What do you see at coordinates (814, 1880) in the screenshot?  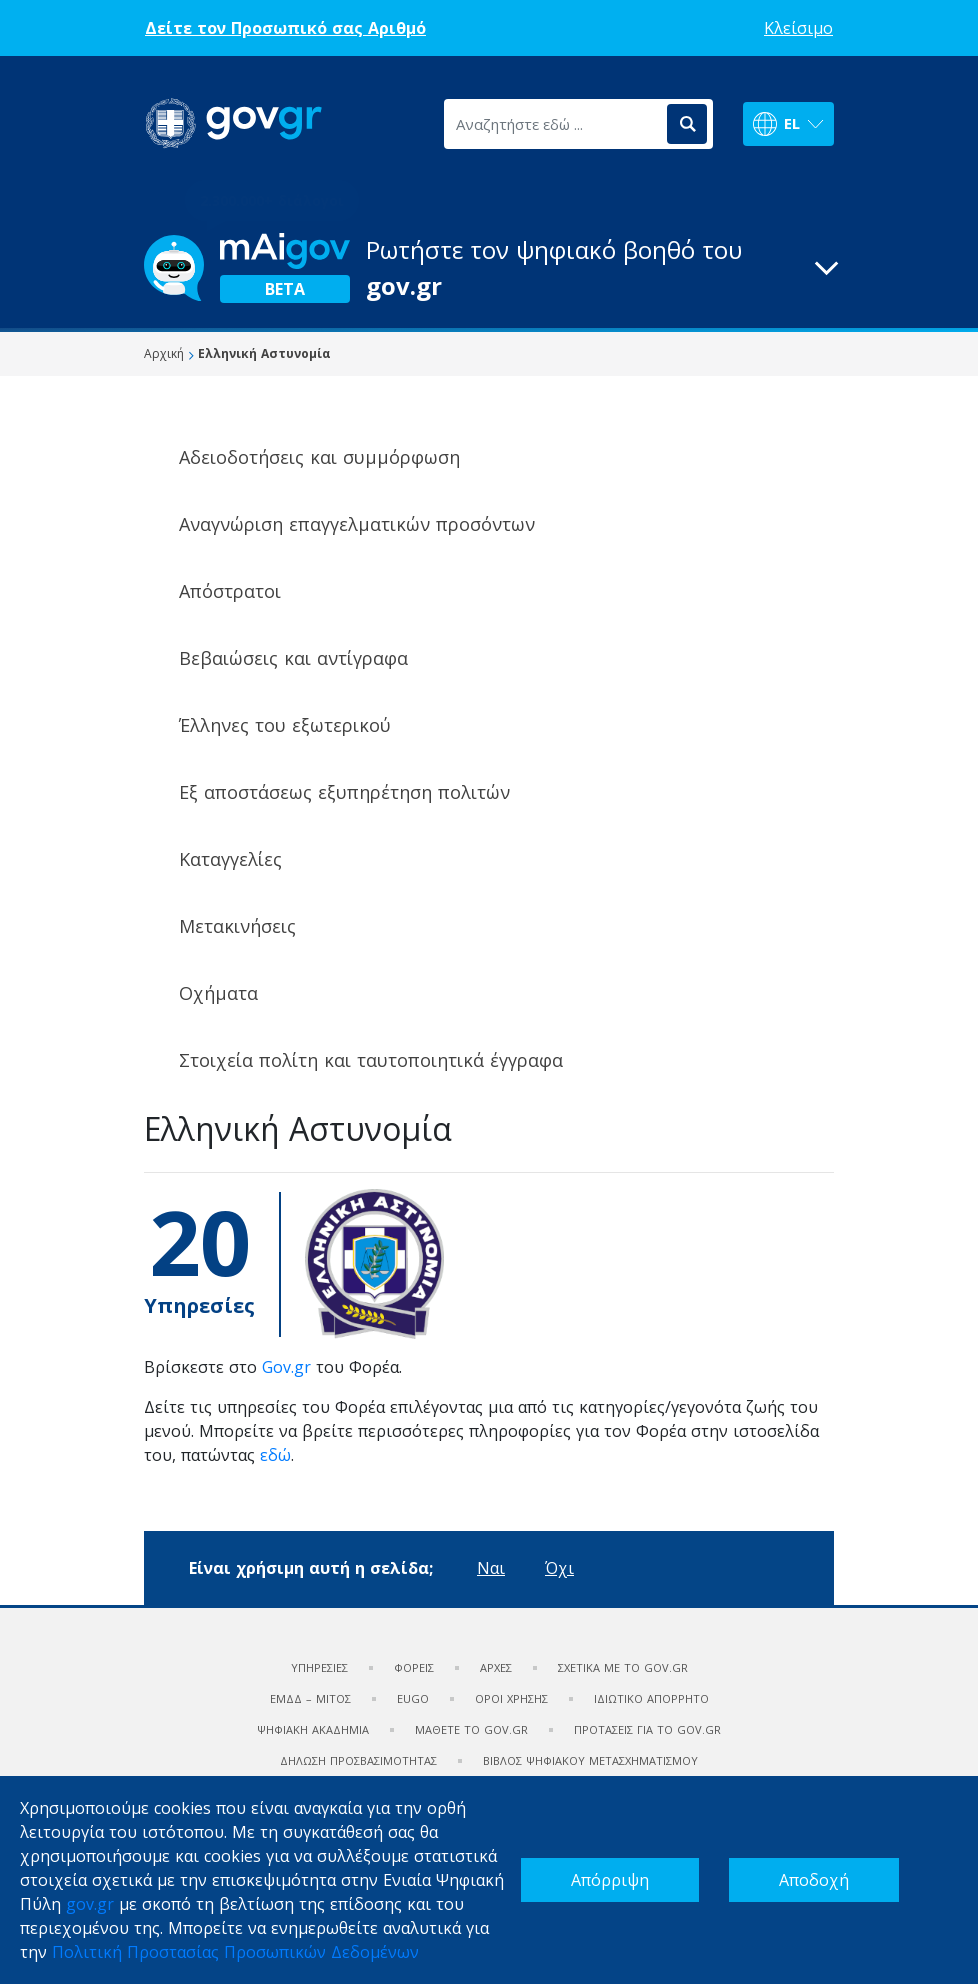 I see `Αποδοχή` at bounding box center [814, 1880].